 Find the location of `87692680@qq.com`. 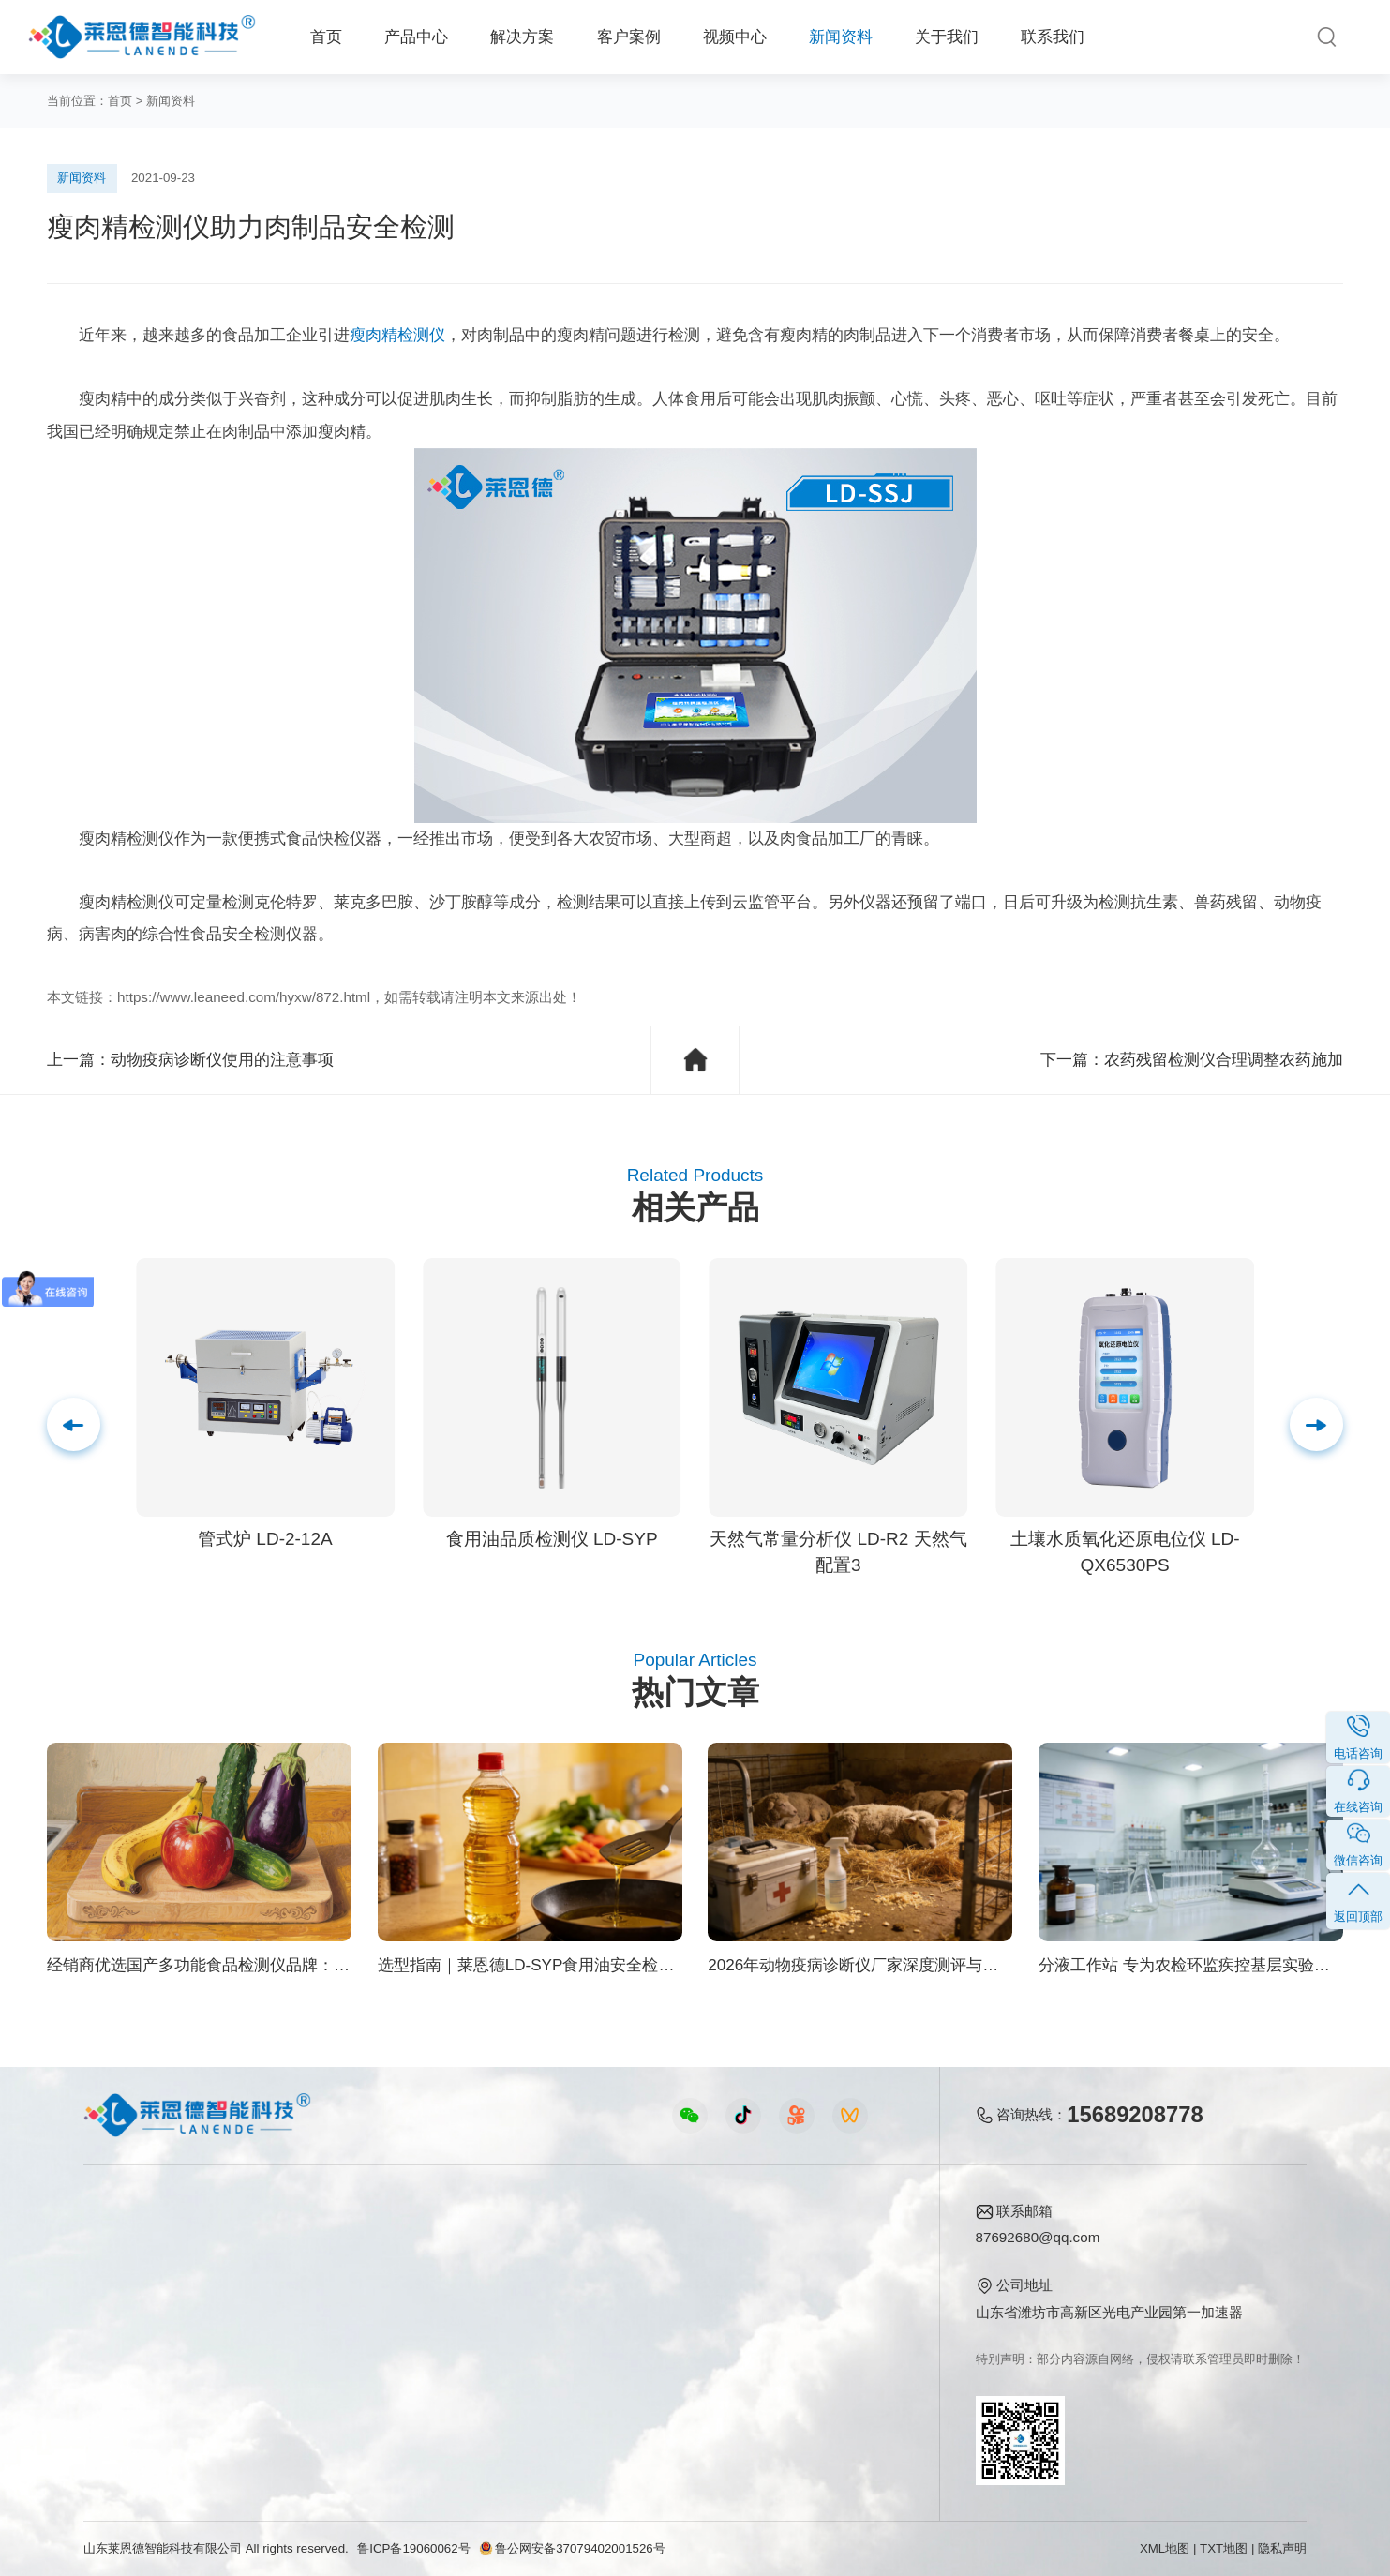

87692680@qq.com is located at coordinates (1038, 2237).